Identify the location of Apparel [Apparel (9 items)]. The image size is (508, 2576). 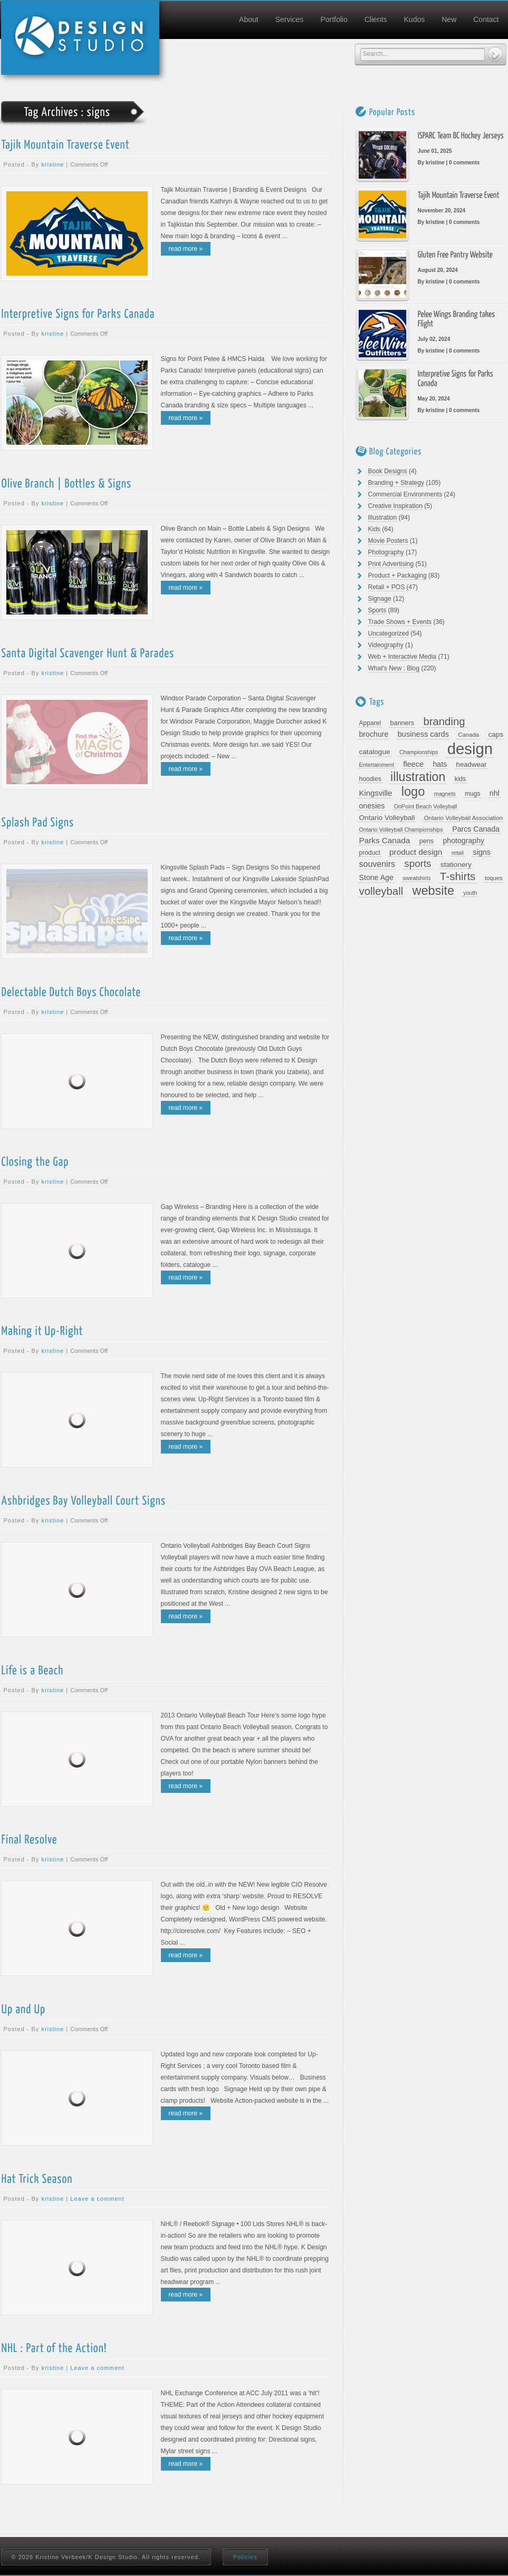
(370, 723).